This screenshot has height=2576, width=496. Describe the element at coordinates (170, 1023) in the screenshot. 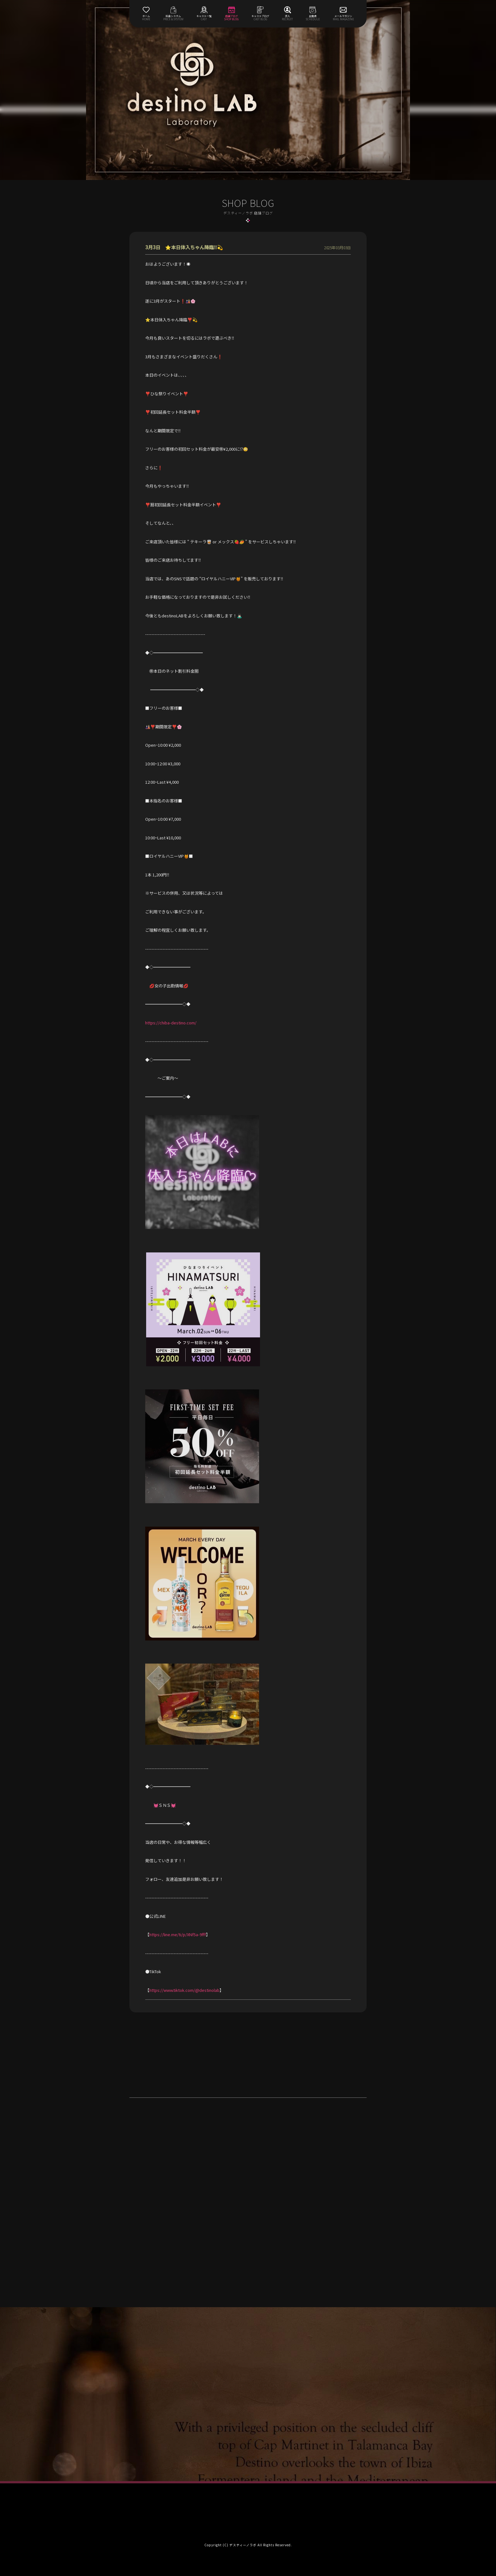

I see `https://chiba-destino.com/` at that location.